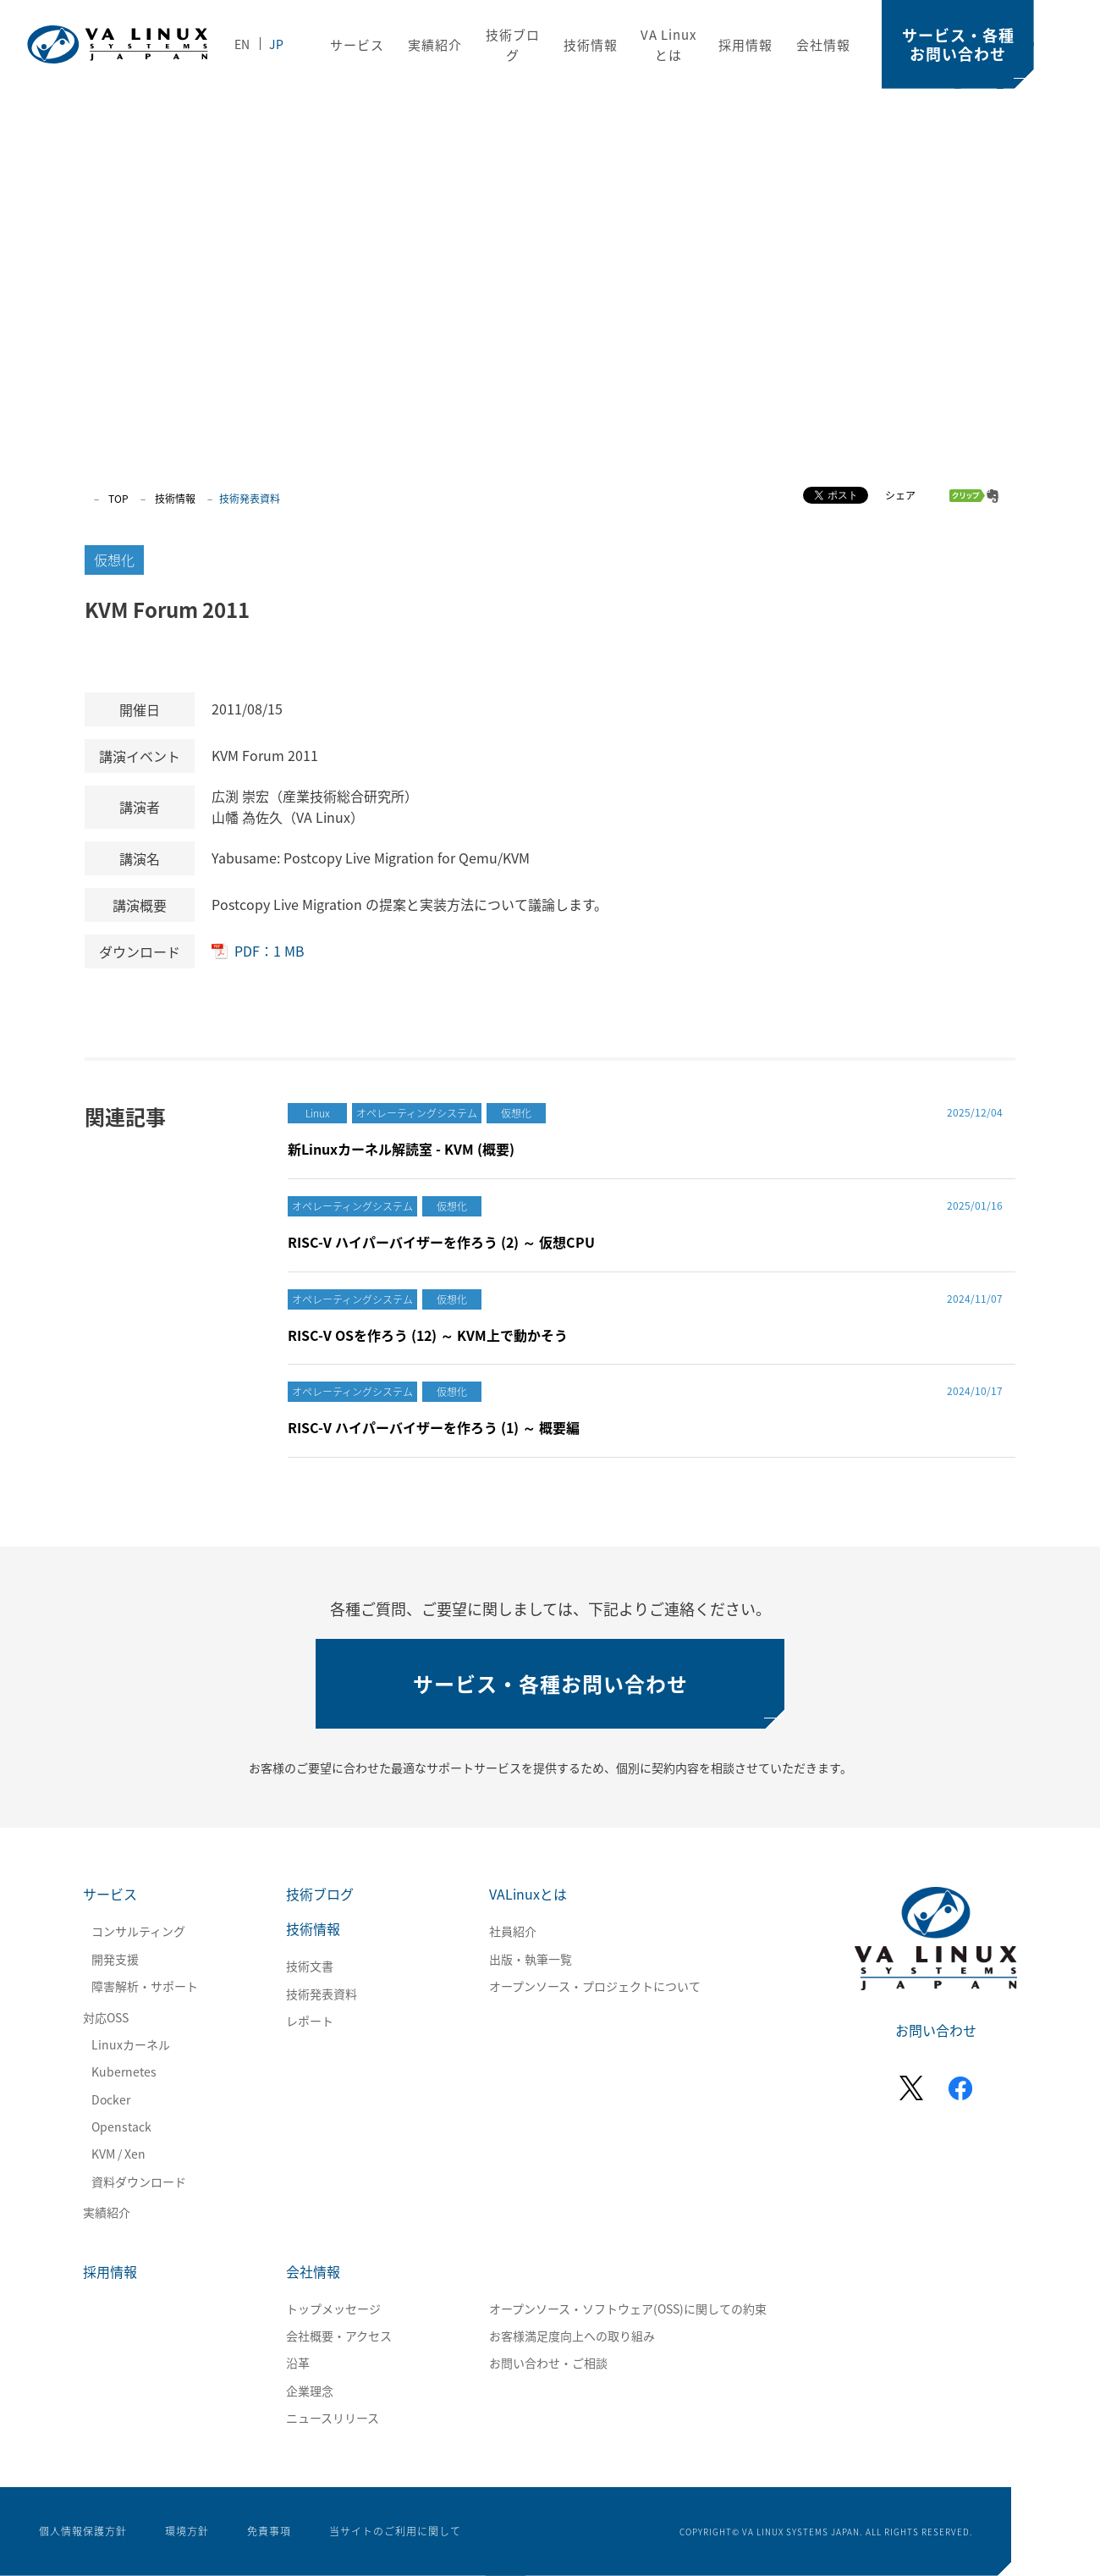 This screenshot has width=1100, height=2576. What do you see at coordinates (138, 2181) in the screenshot?
I see `資料ダウンロード` at bounding box center [138, 2181].